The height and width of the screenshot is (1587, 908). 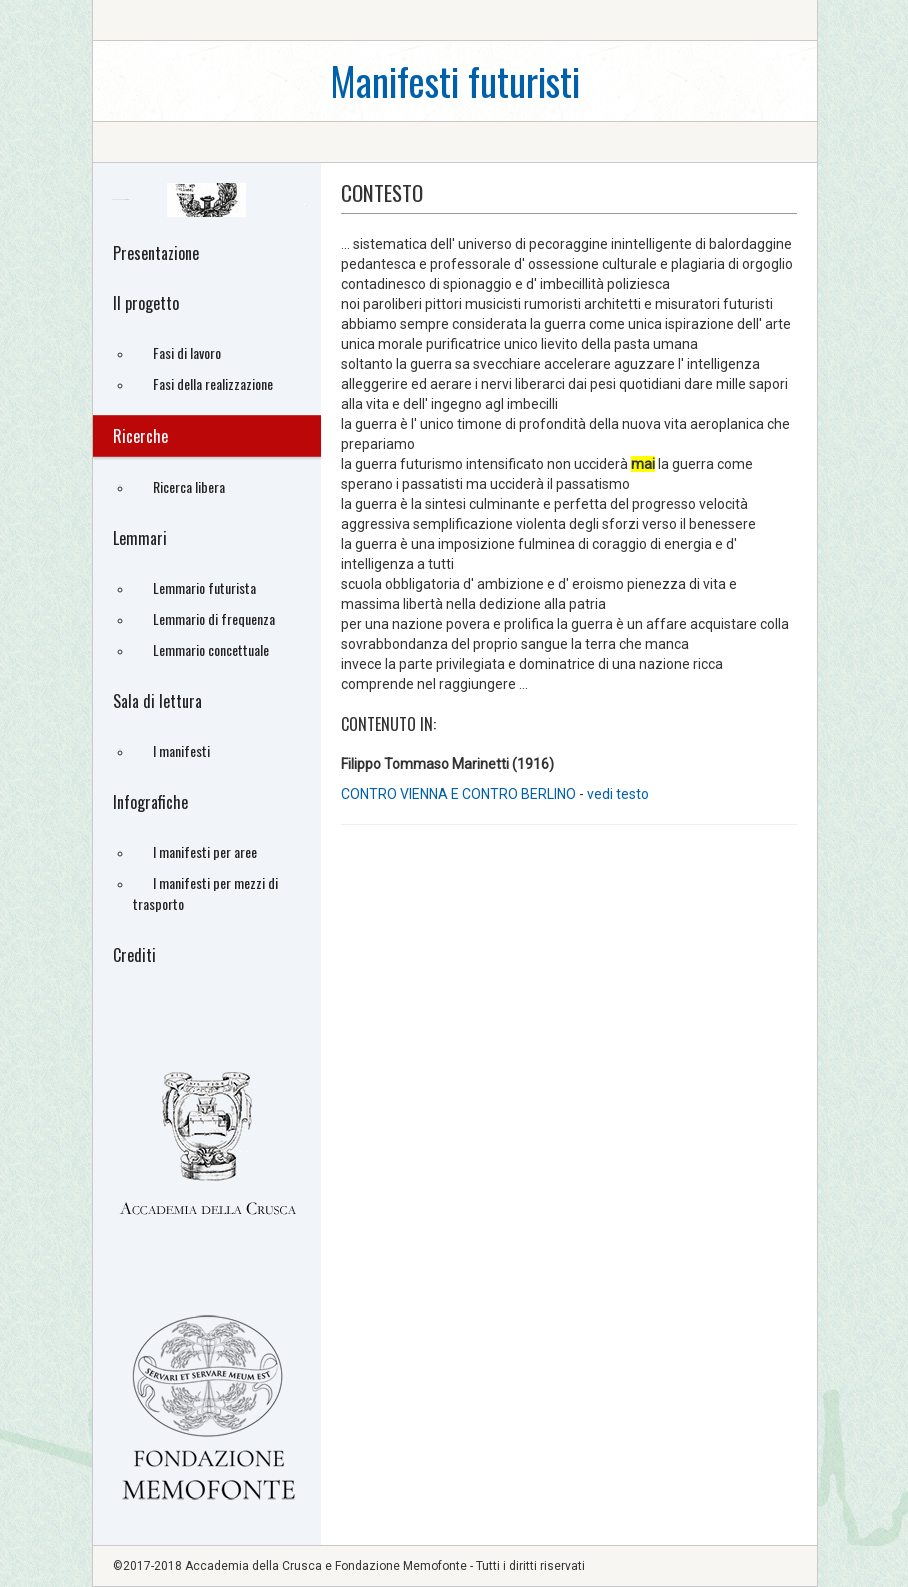 What do you see at coordinates (213, 383) in the screenshot?
I see `Fasi della realizzazione` at bounding box center [213, 383].